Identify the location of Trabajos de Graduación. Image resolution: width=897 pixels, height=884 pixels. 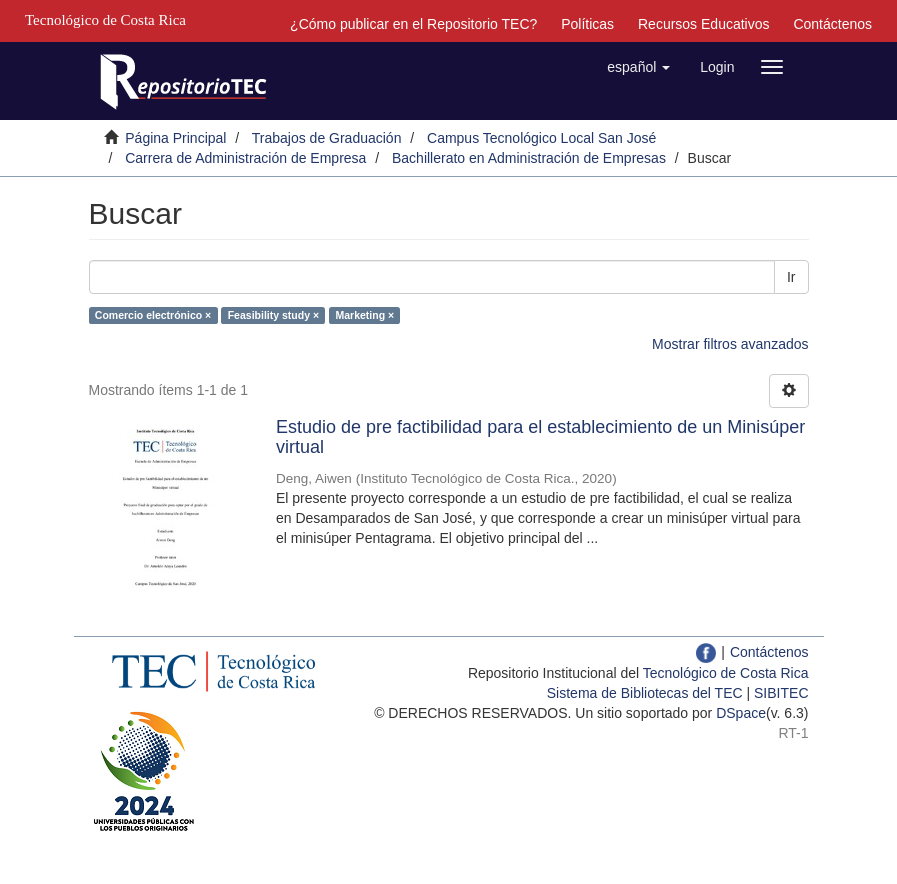
(327, 138).